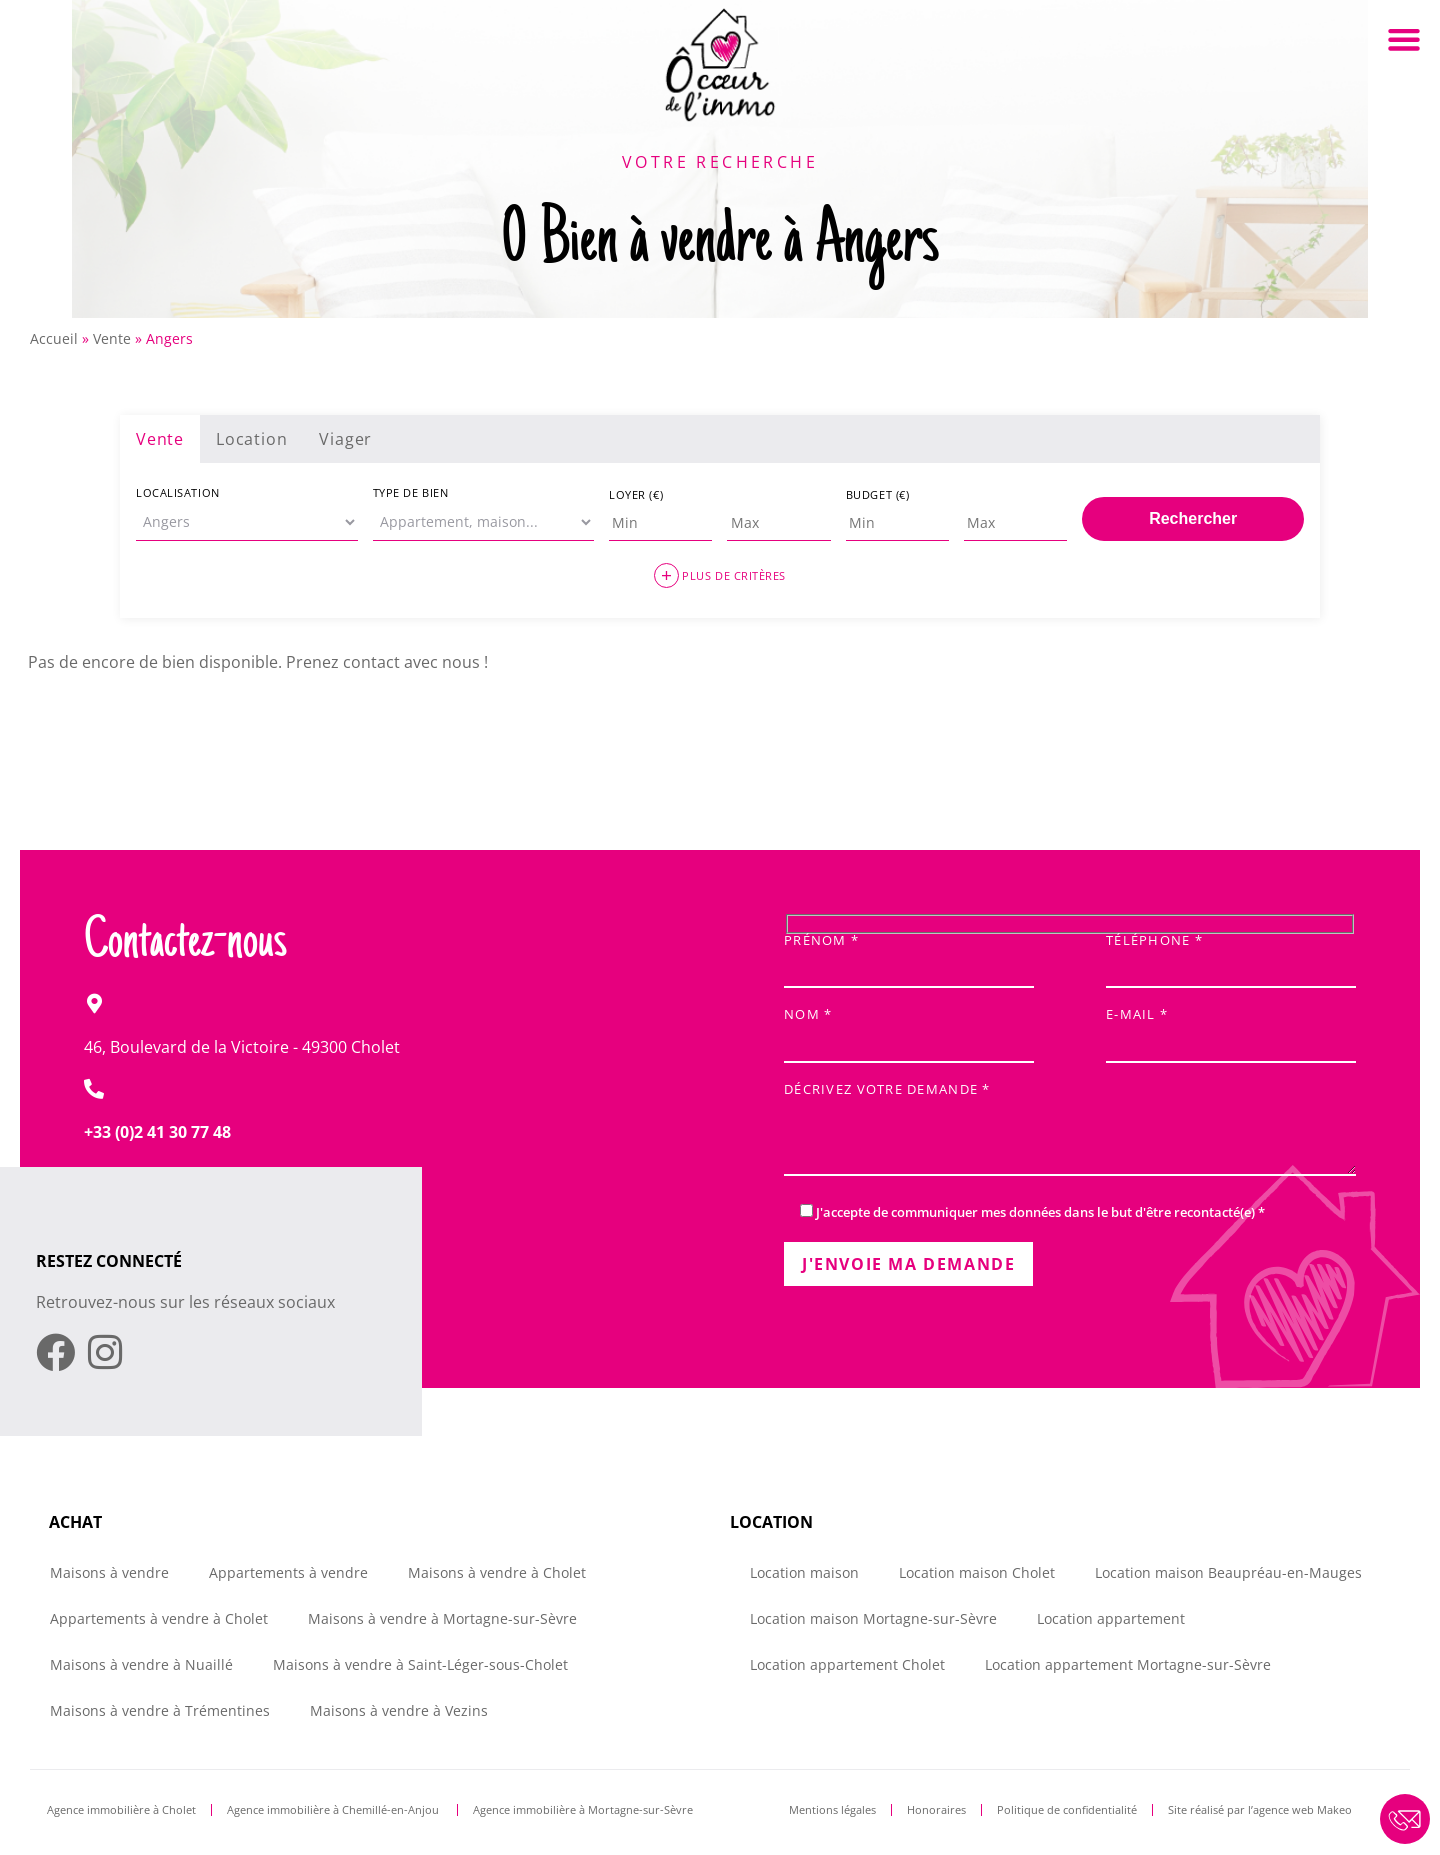  Describe the element at coordinates (160, 1710) in the screenshot. I see `Maisons à vendre à Trémentines` at that location.